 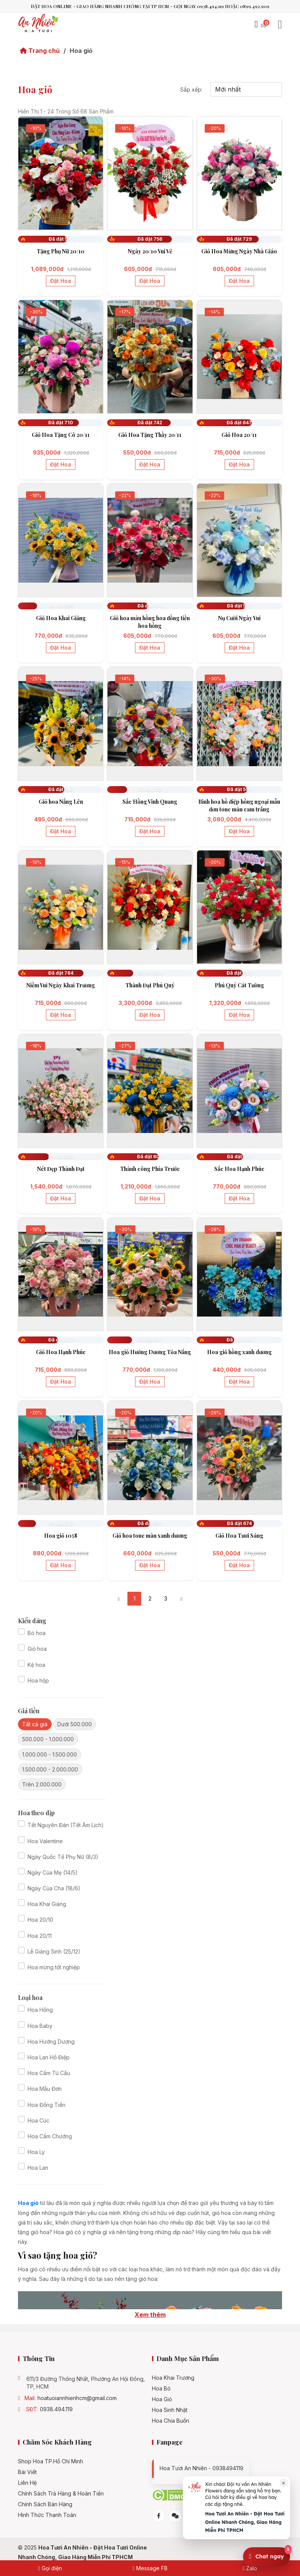 What do you see at coordinates (239, 618) in the screenshot?
I see `Nụ Cười Ngày Vui` at bounding box center [239, 618].